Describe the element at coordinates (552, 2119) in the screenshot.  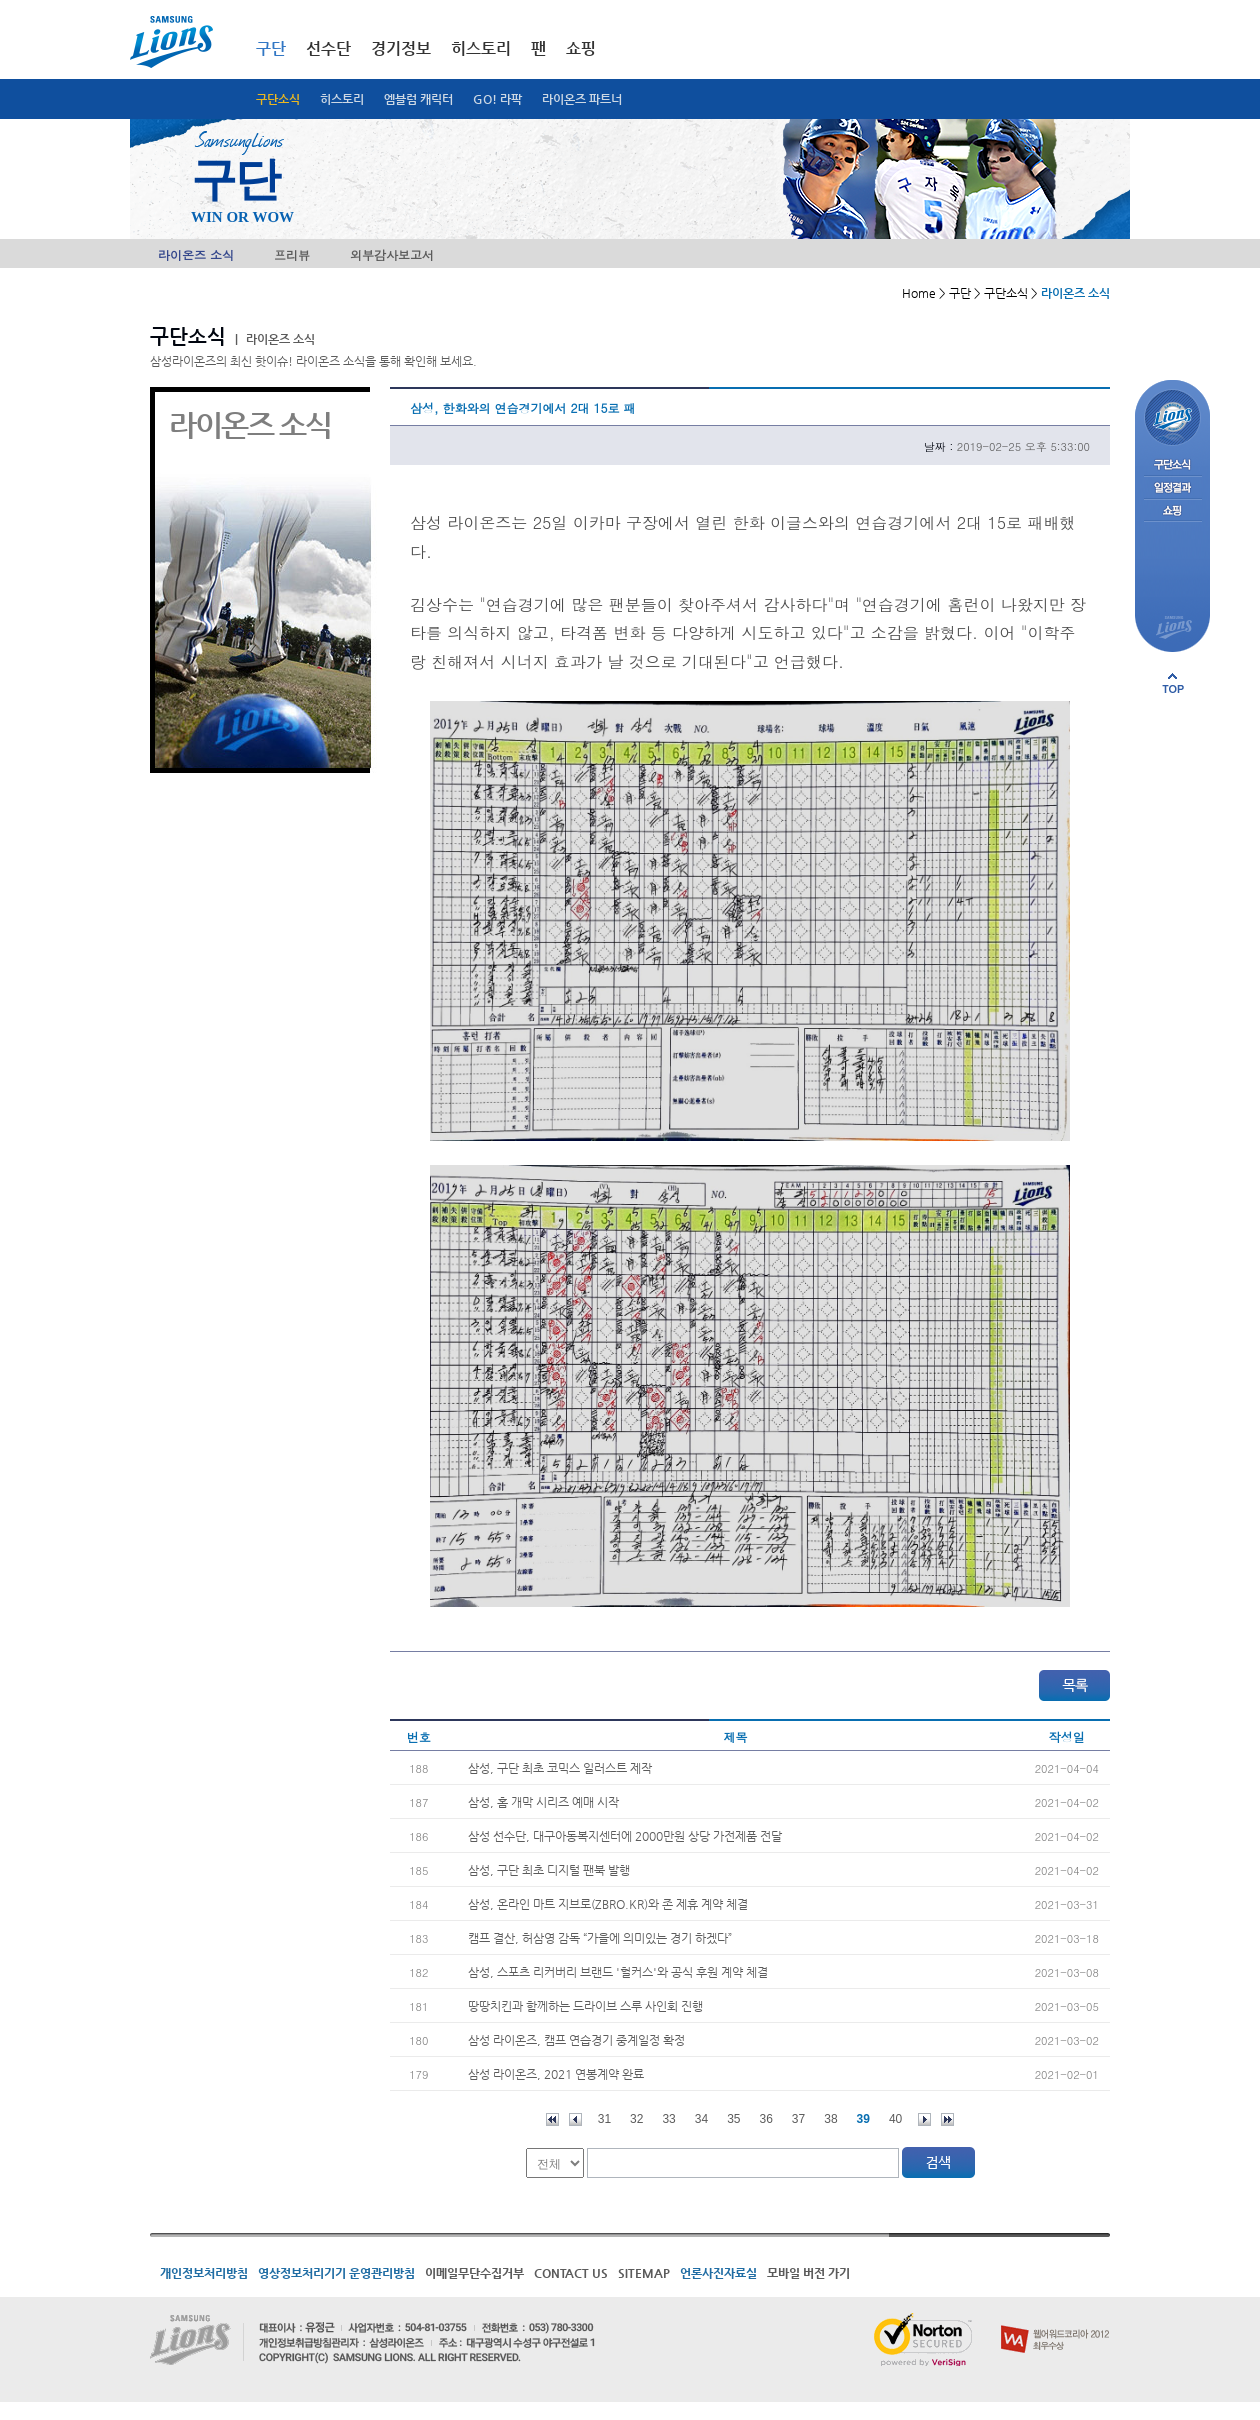
I see `처음` at that location.